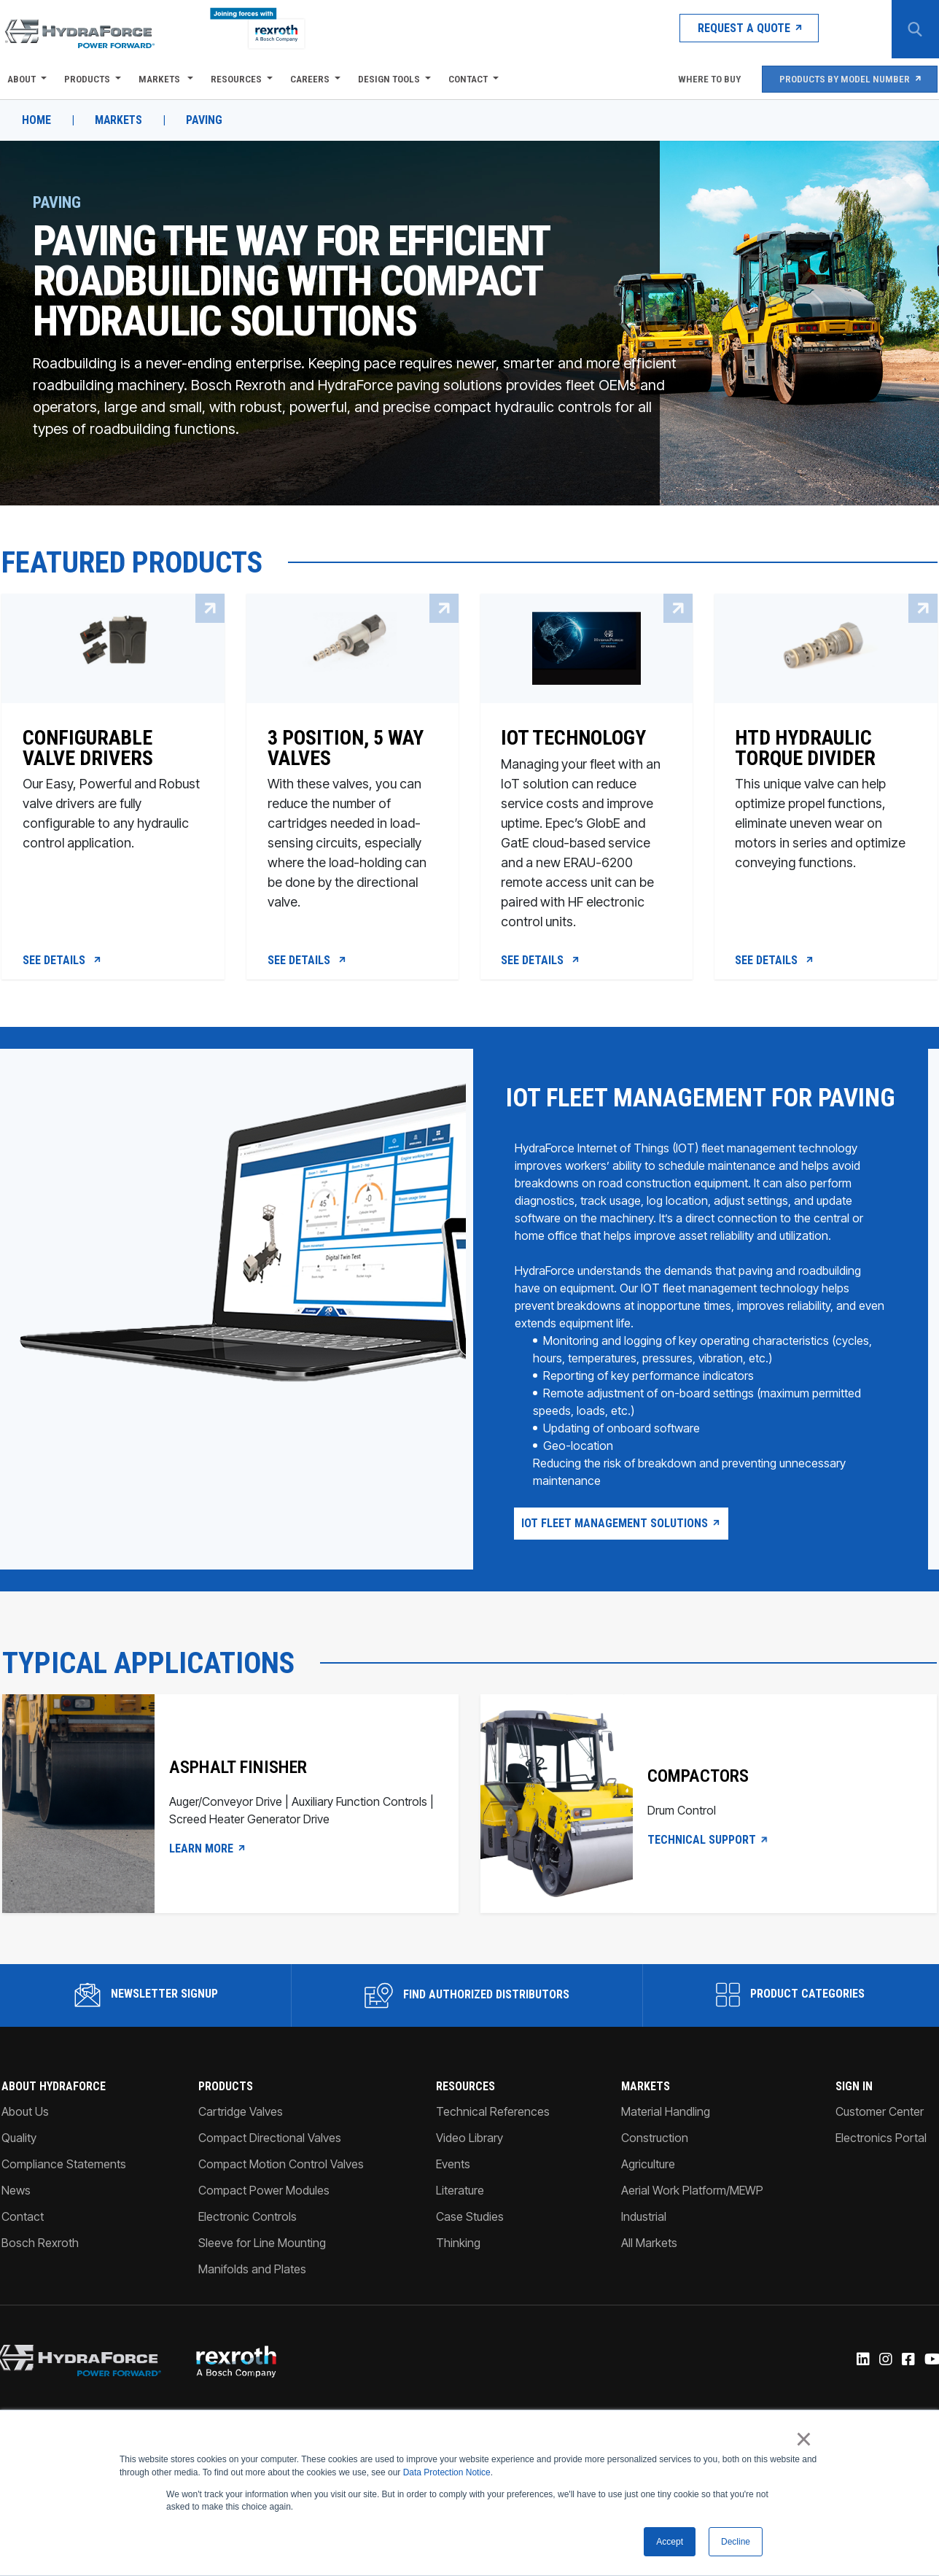 The height and width of the screenshot is (2576, 939). What do you see at coordinates (261, 2275) in the screenshot?
I see `Sleeve for Line Mounting` at bounding box center [261, 2275].